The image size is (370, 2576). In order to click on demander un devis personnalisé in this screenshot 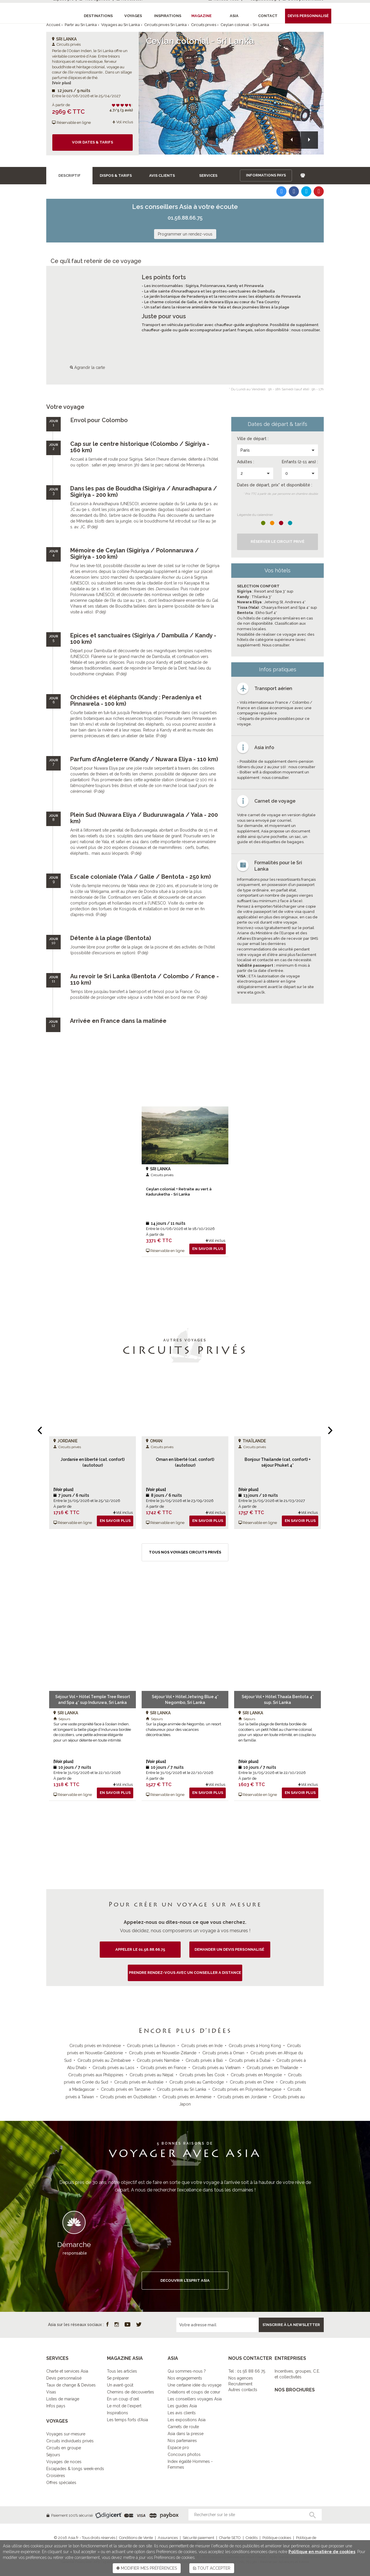, I will do `click(230, 1949)`.